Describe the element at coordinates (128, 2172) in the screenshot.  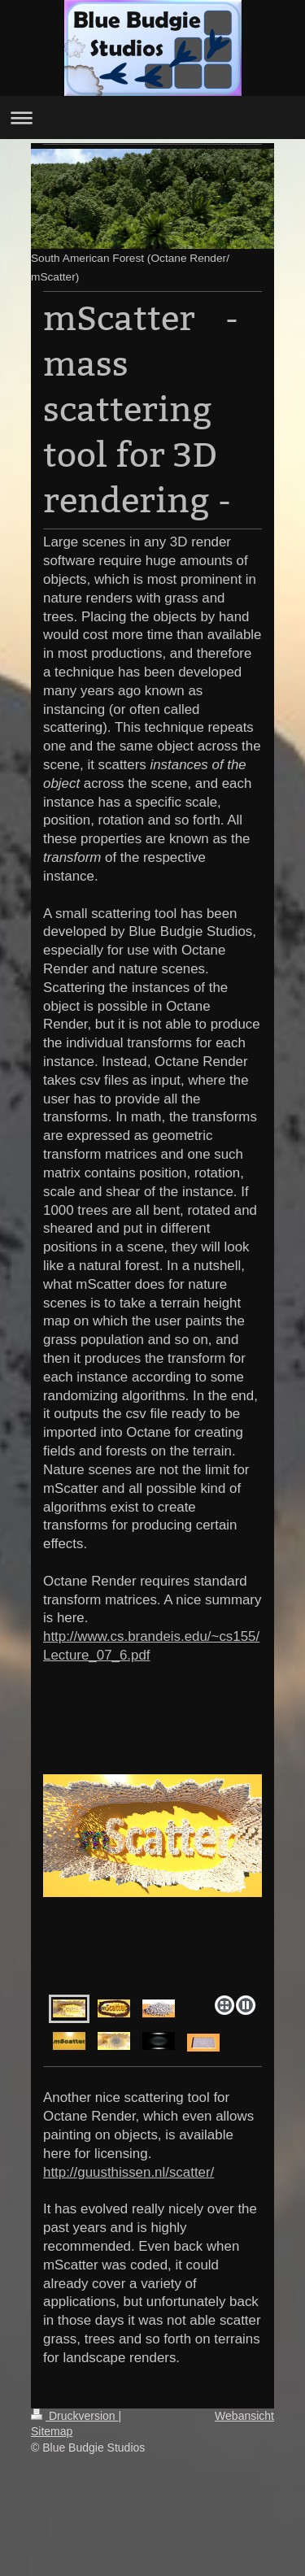
I see `http://guusthissen.nl/scatter/` at that location.